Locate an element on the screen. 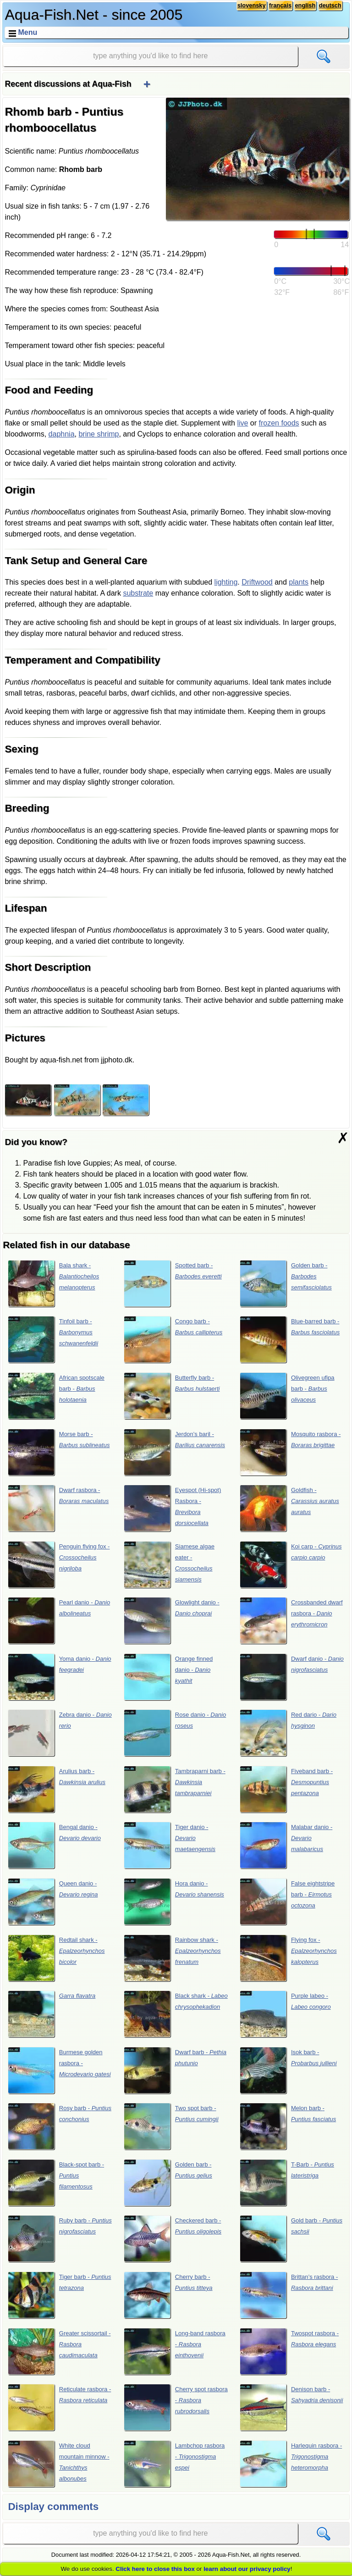  deutsch is located at coordinates (330, 5).